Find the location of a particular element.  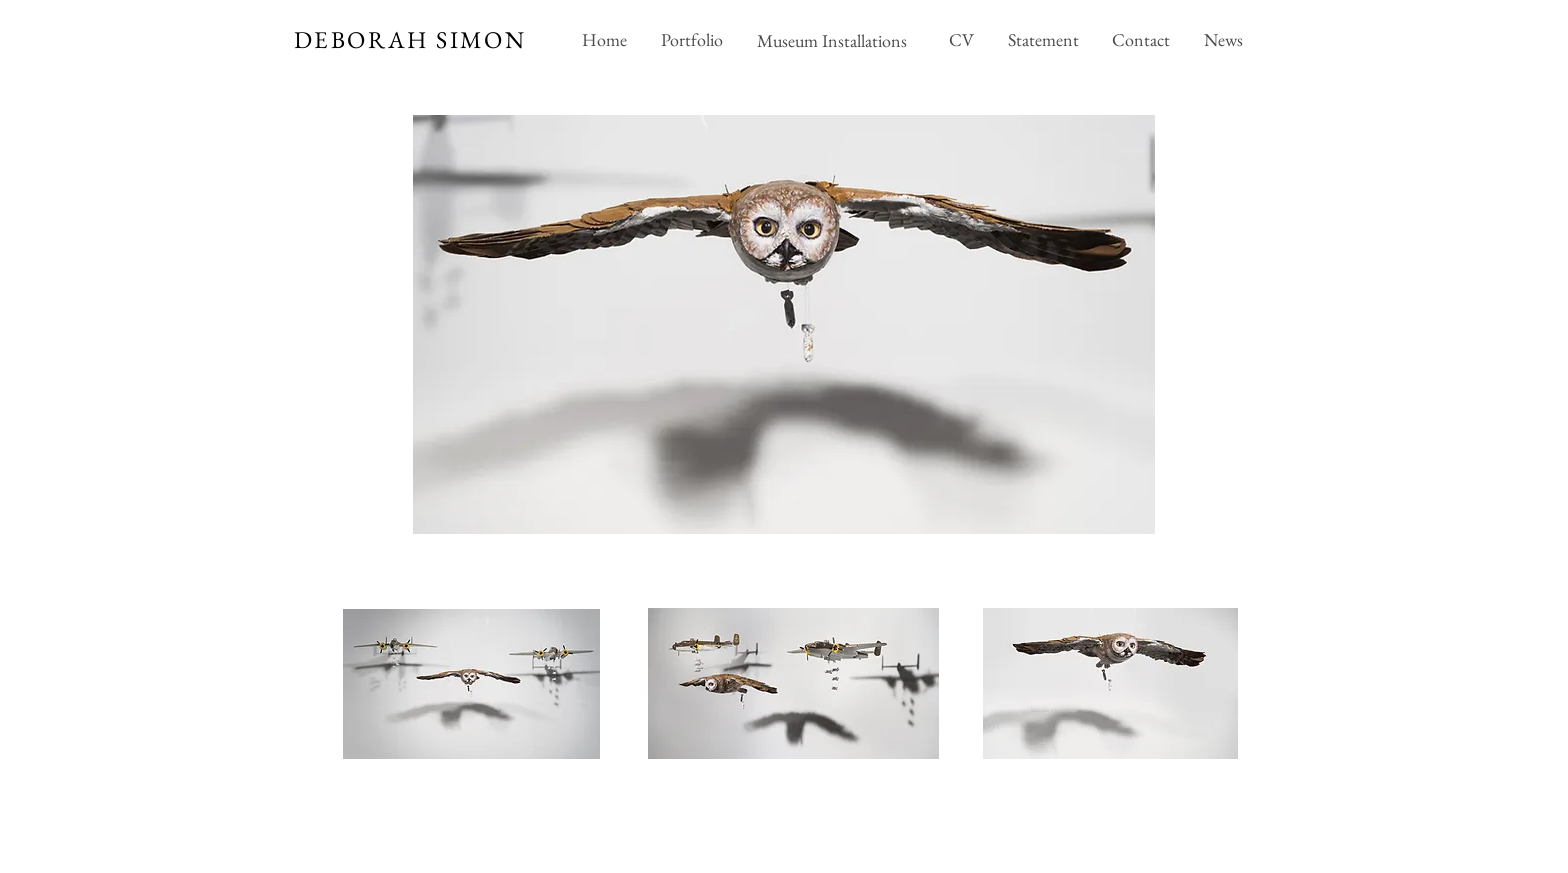

[Museum Installations] is located at coordinates (834, 40).